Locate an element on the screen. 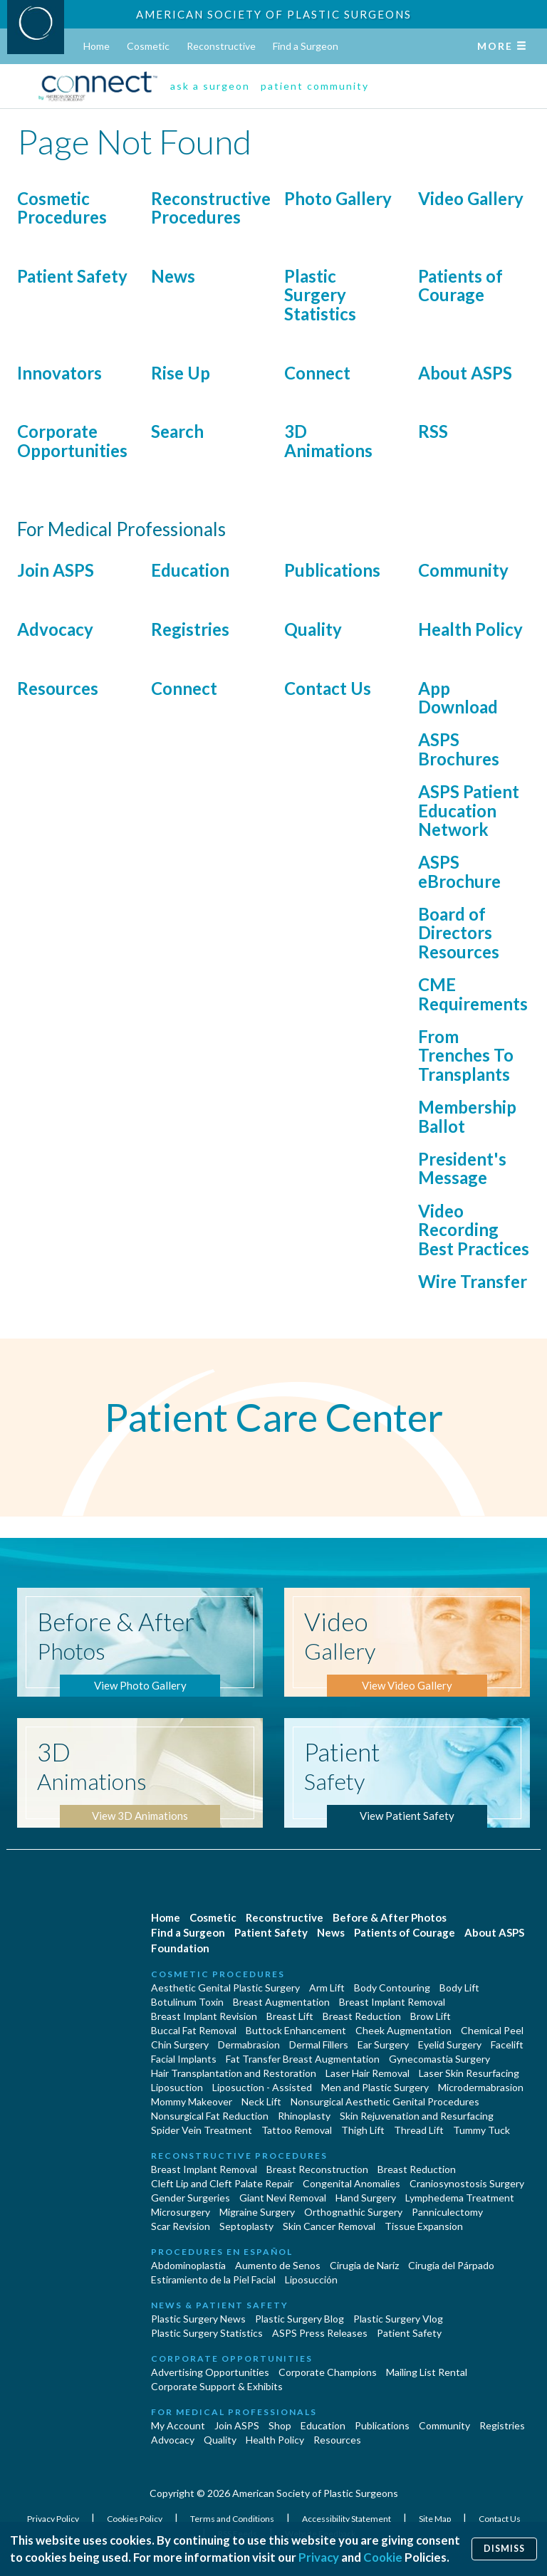 The height and width of the screenshot is (2576, 547). Innovators is located at coordinates (59, 372).